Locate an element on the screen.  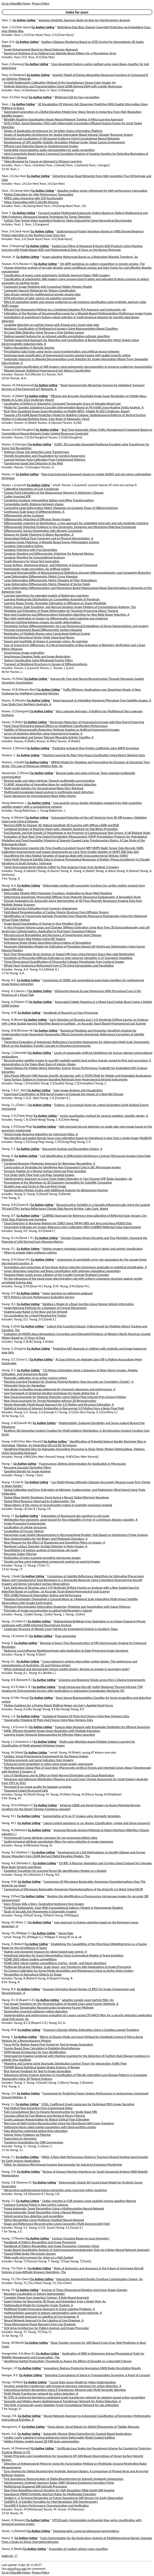
Young, C.[Charlotte] is located at coordinates (14, 1053).